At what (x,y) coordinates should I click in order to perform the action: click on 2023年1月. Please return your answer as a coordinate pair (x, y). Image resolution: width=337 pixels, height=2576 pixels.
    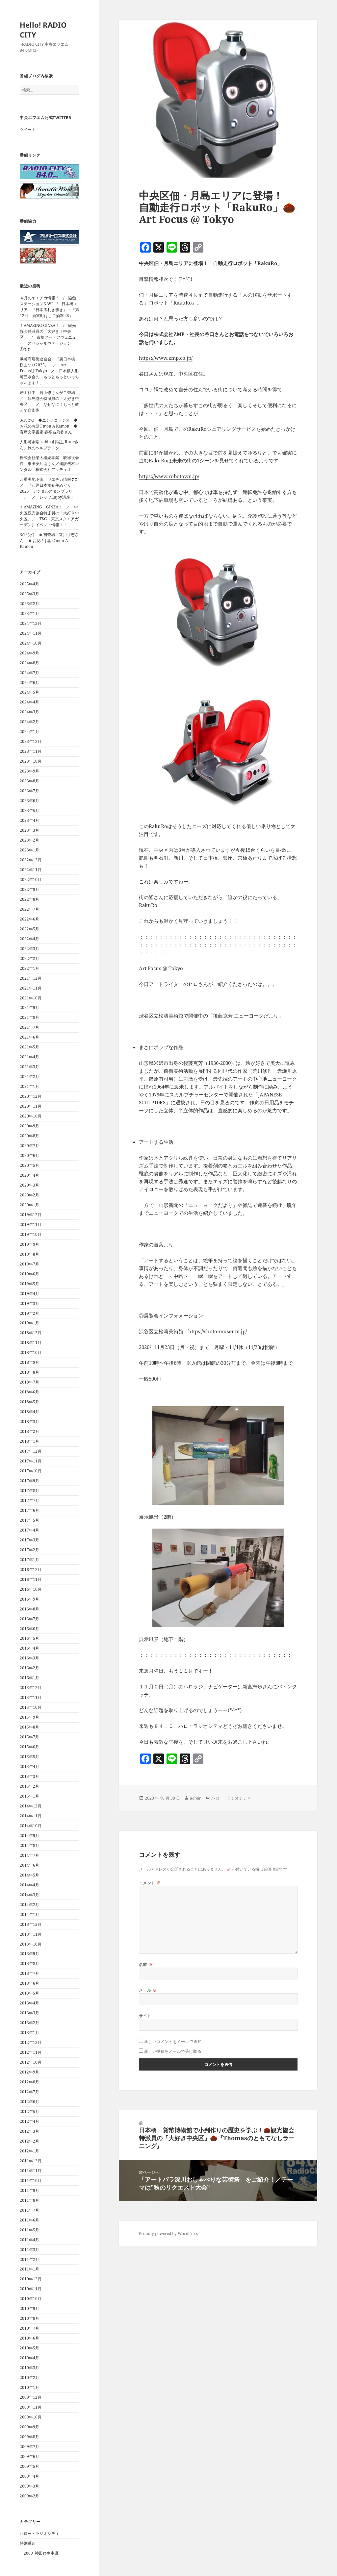
    Looking at the image, I should click on (29, 850).